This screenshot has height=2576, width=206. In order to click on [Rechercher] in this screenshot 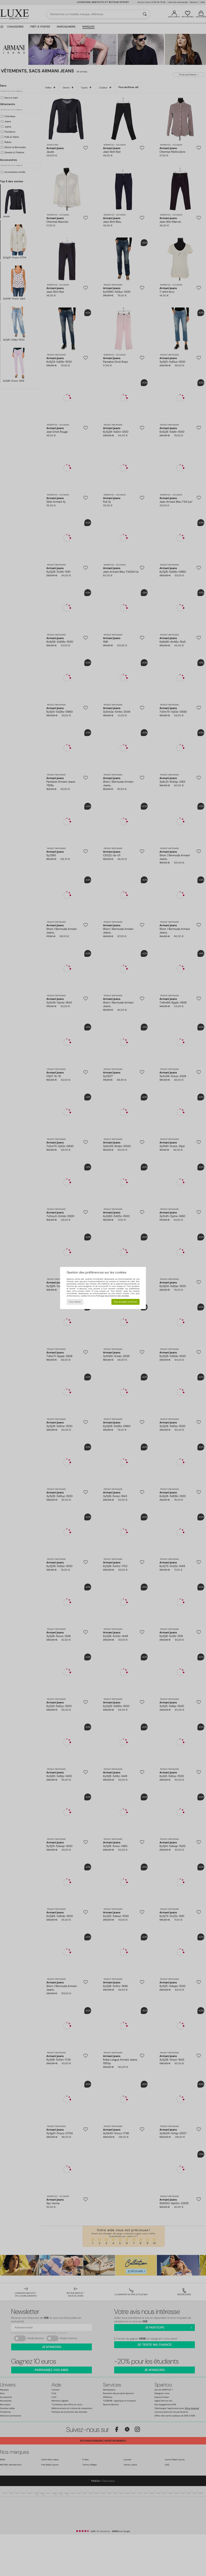, I will do `click(144, 14)`.